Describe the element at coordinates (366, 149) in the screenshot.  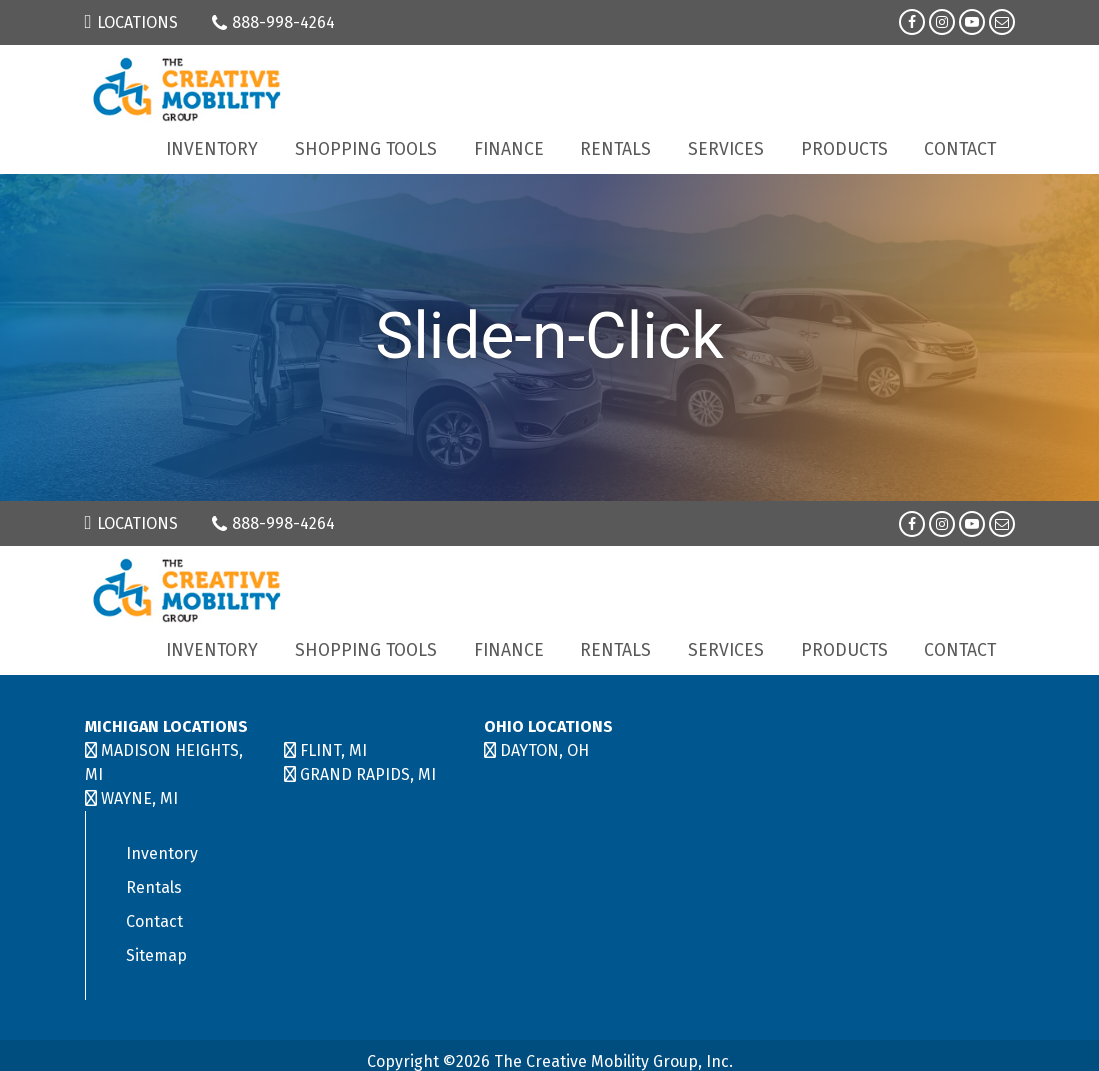
I see `Shopping Tools` at that location.